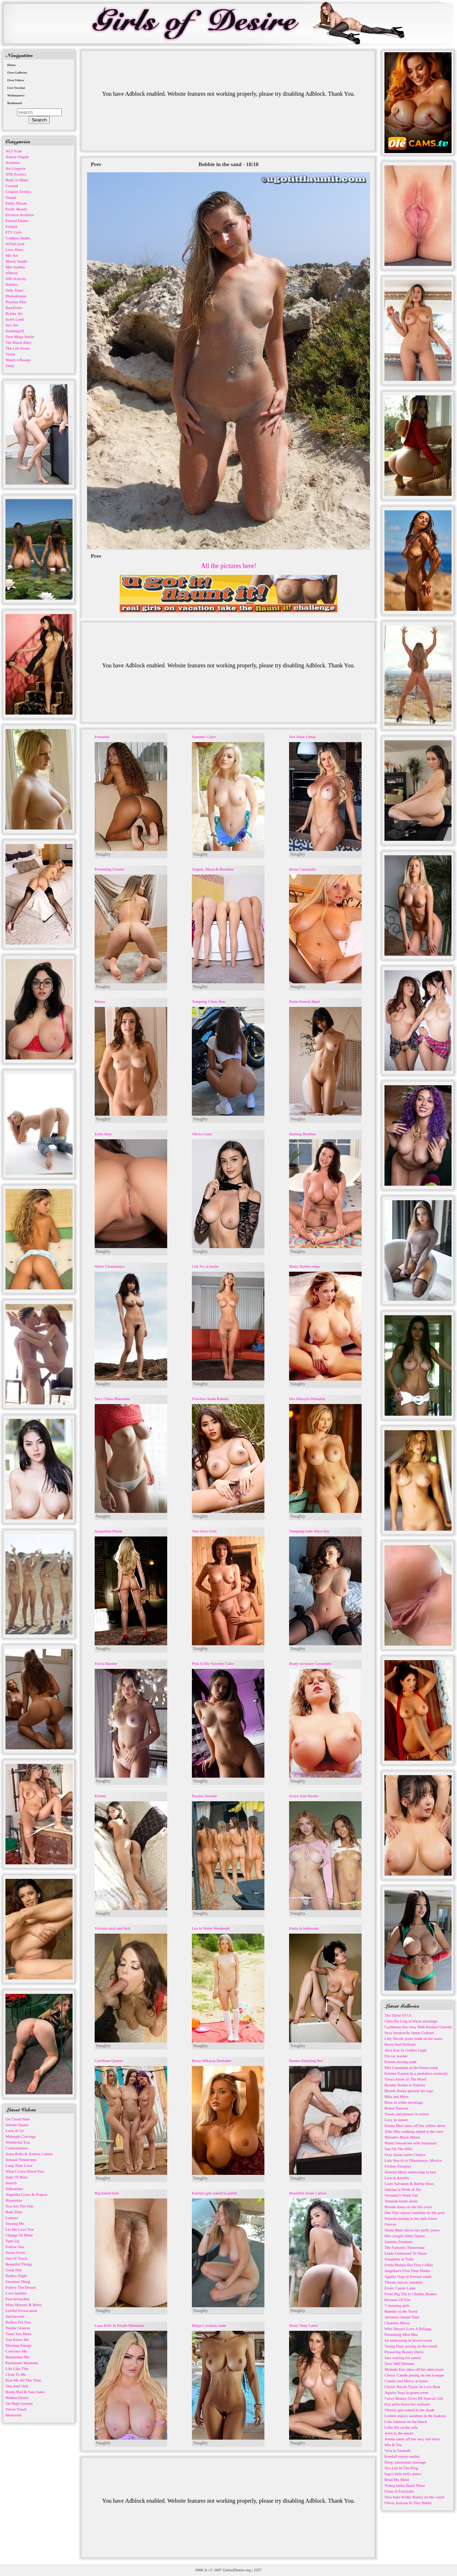  What do you see at coordinates (20, 2287) in the screenshot?
I see `Follow The Dream` at bounding box center [20, 2287].